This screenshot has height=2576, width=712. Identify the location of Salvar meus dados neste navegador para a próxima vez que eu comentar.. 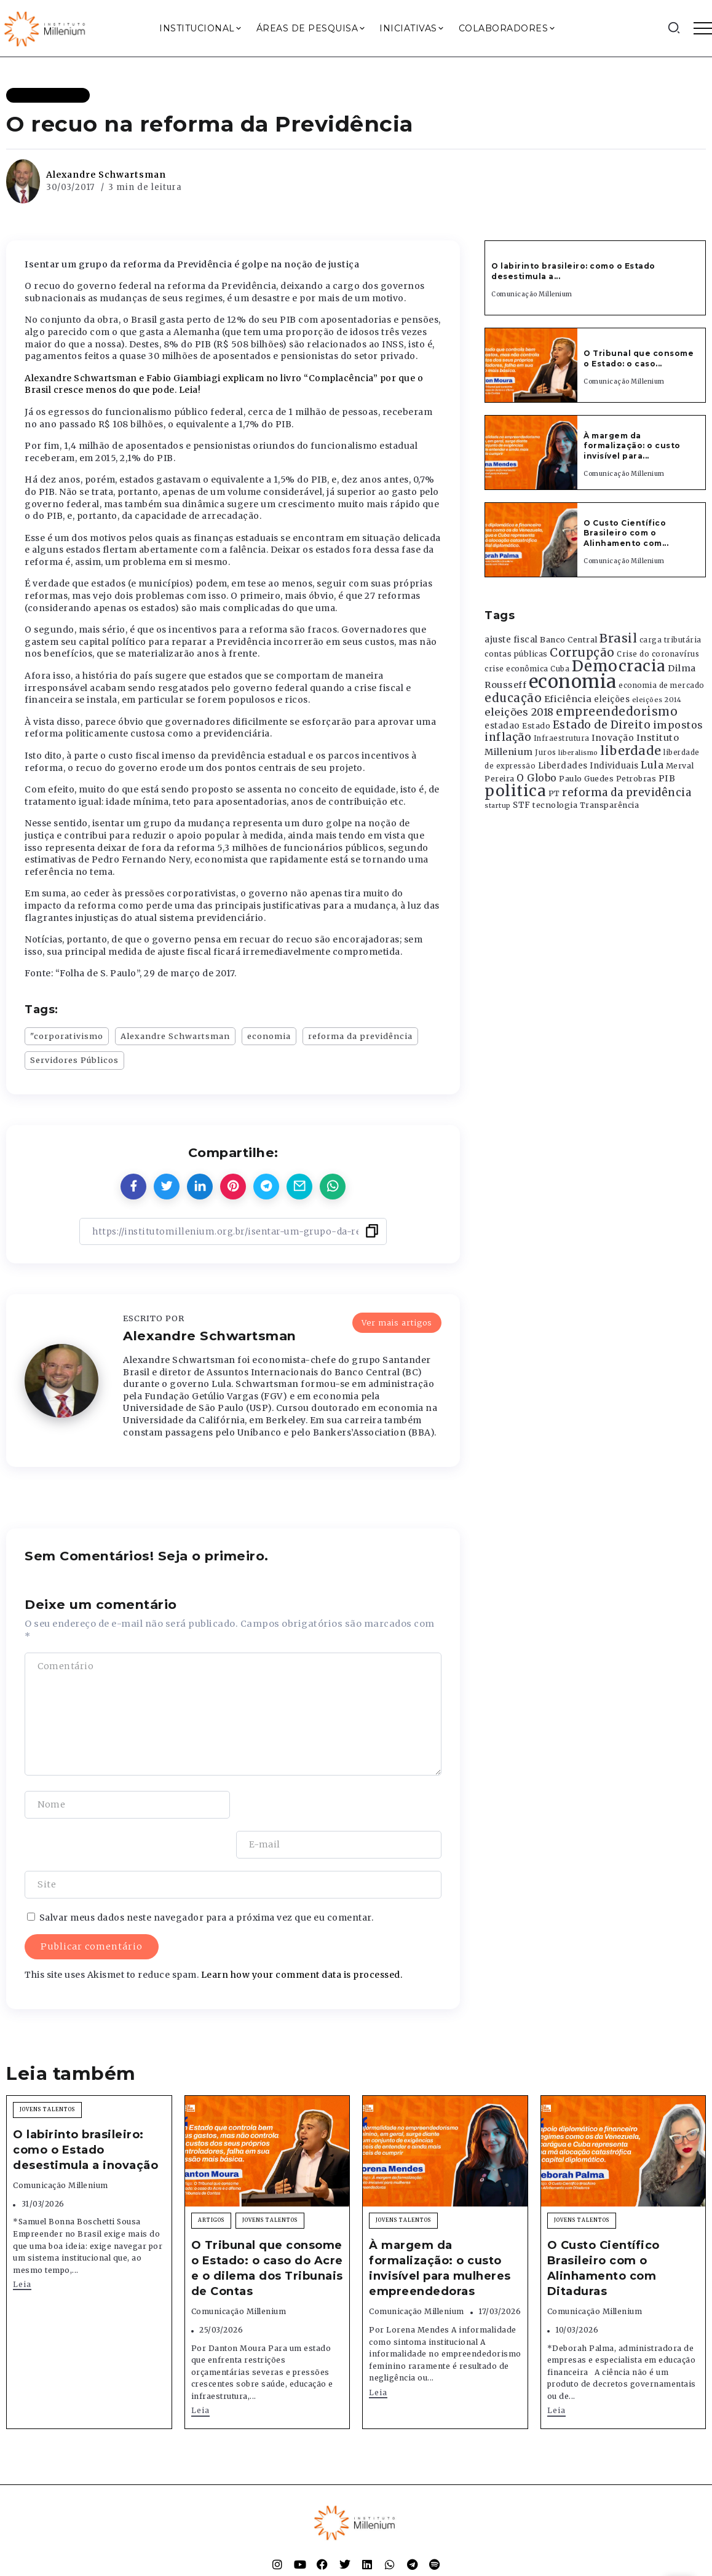
(206, 1877).